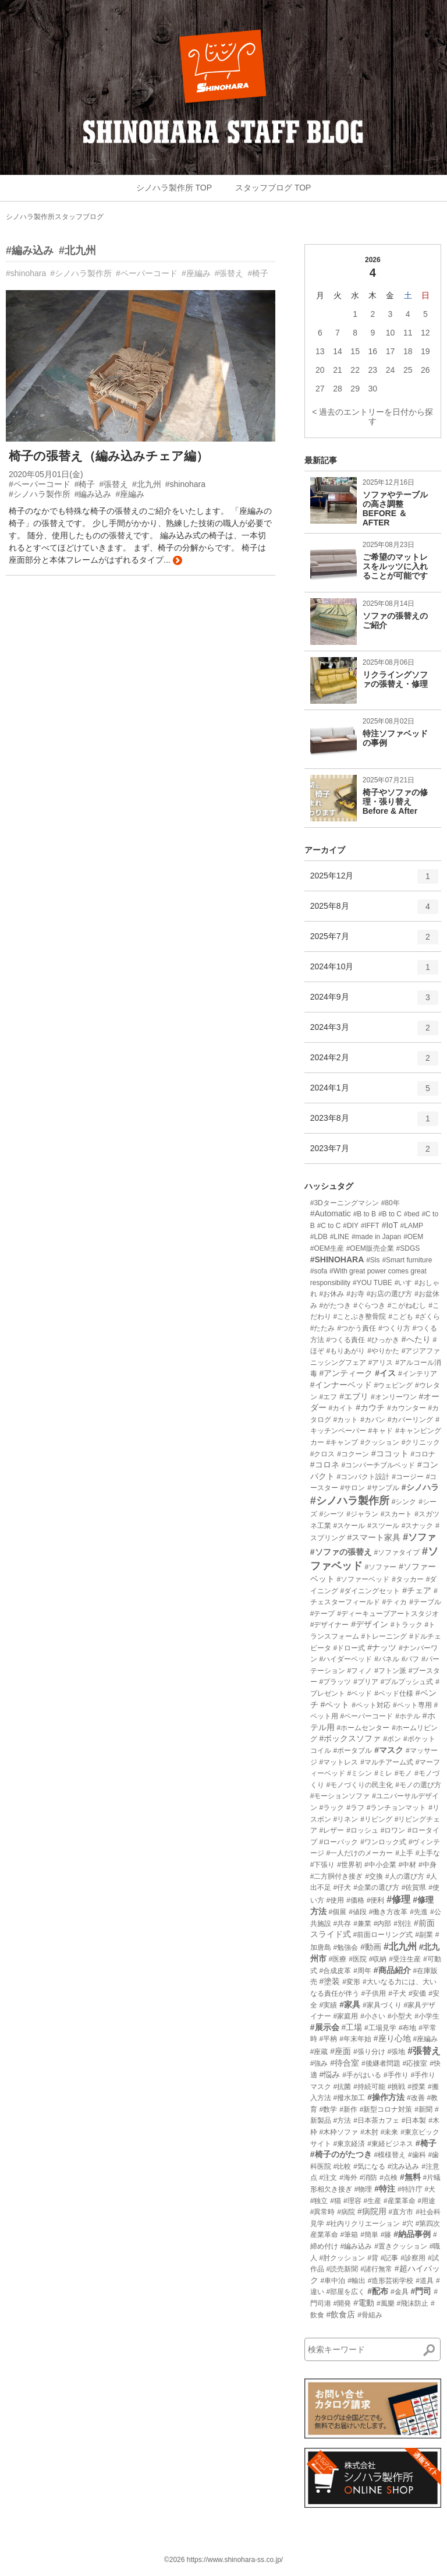 This screenshot has width=447, height=2576. I want to click on #待合室, so click(344, 2062).